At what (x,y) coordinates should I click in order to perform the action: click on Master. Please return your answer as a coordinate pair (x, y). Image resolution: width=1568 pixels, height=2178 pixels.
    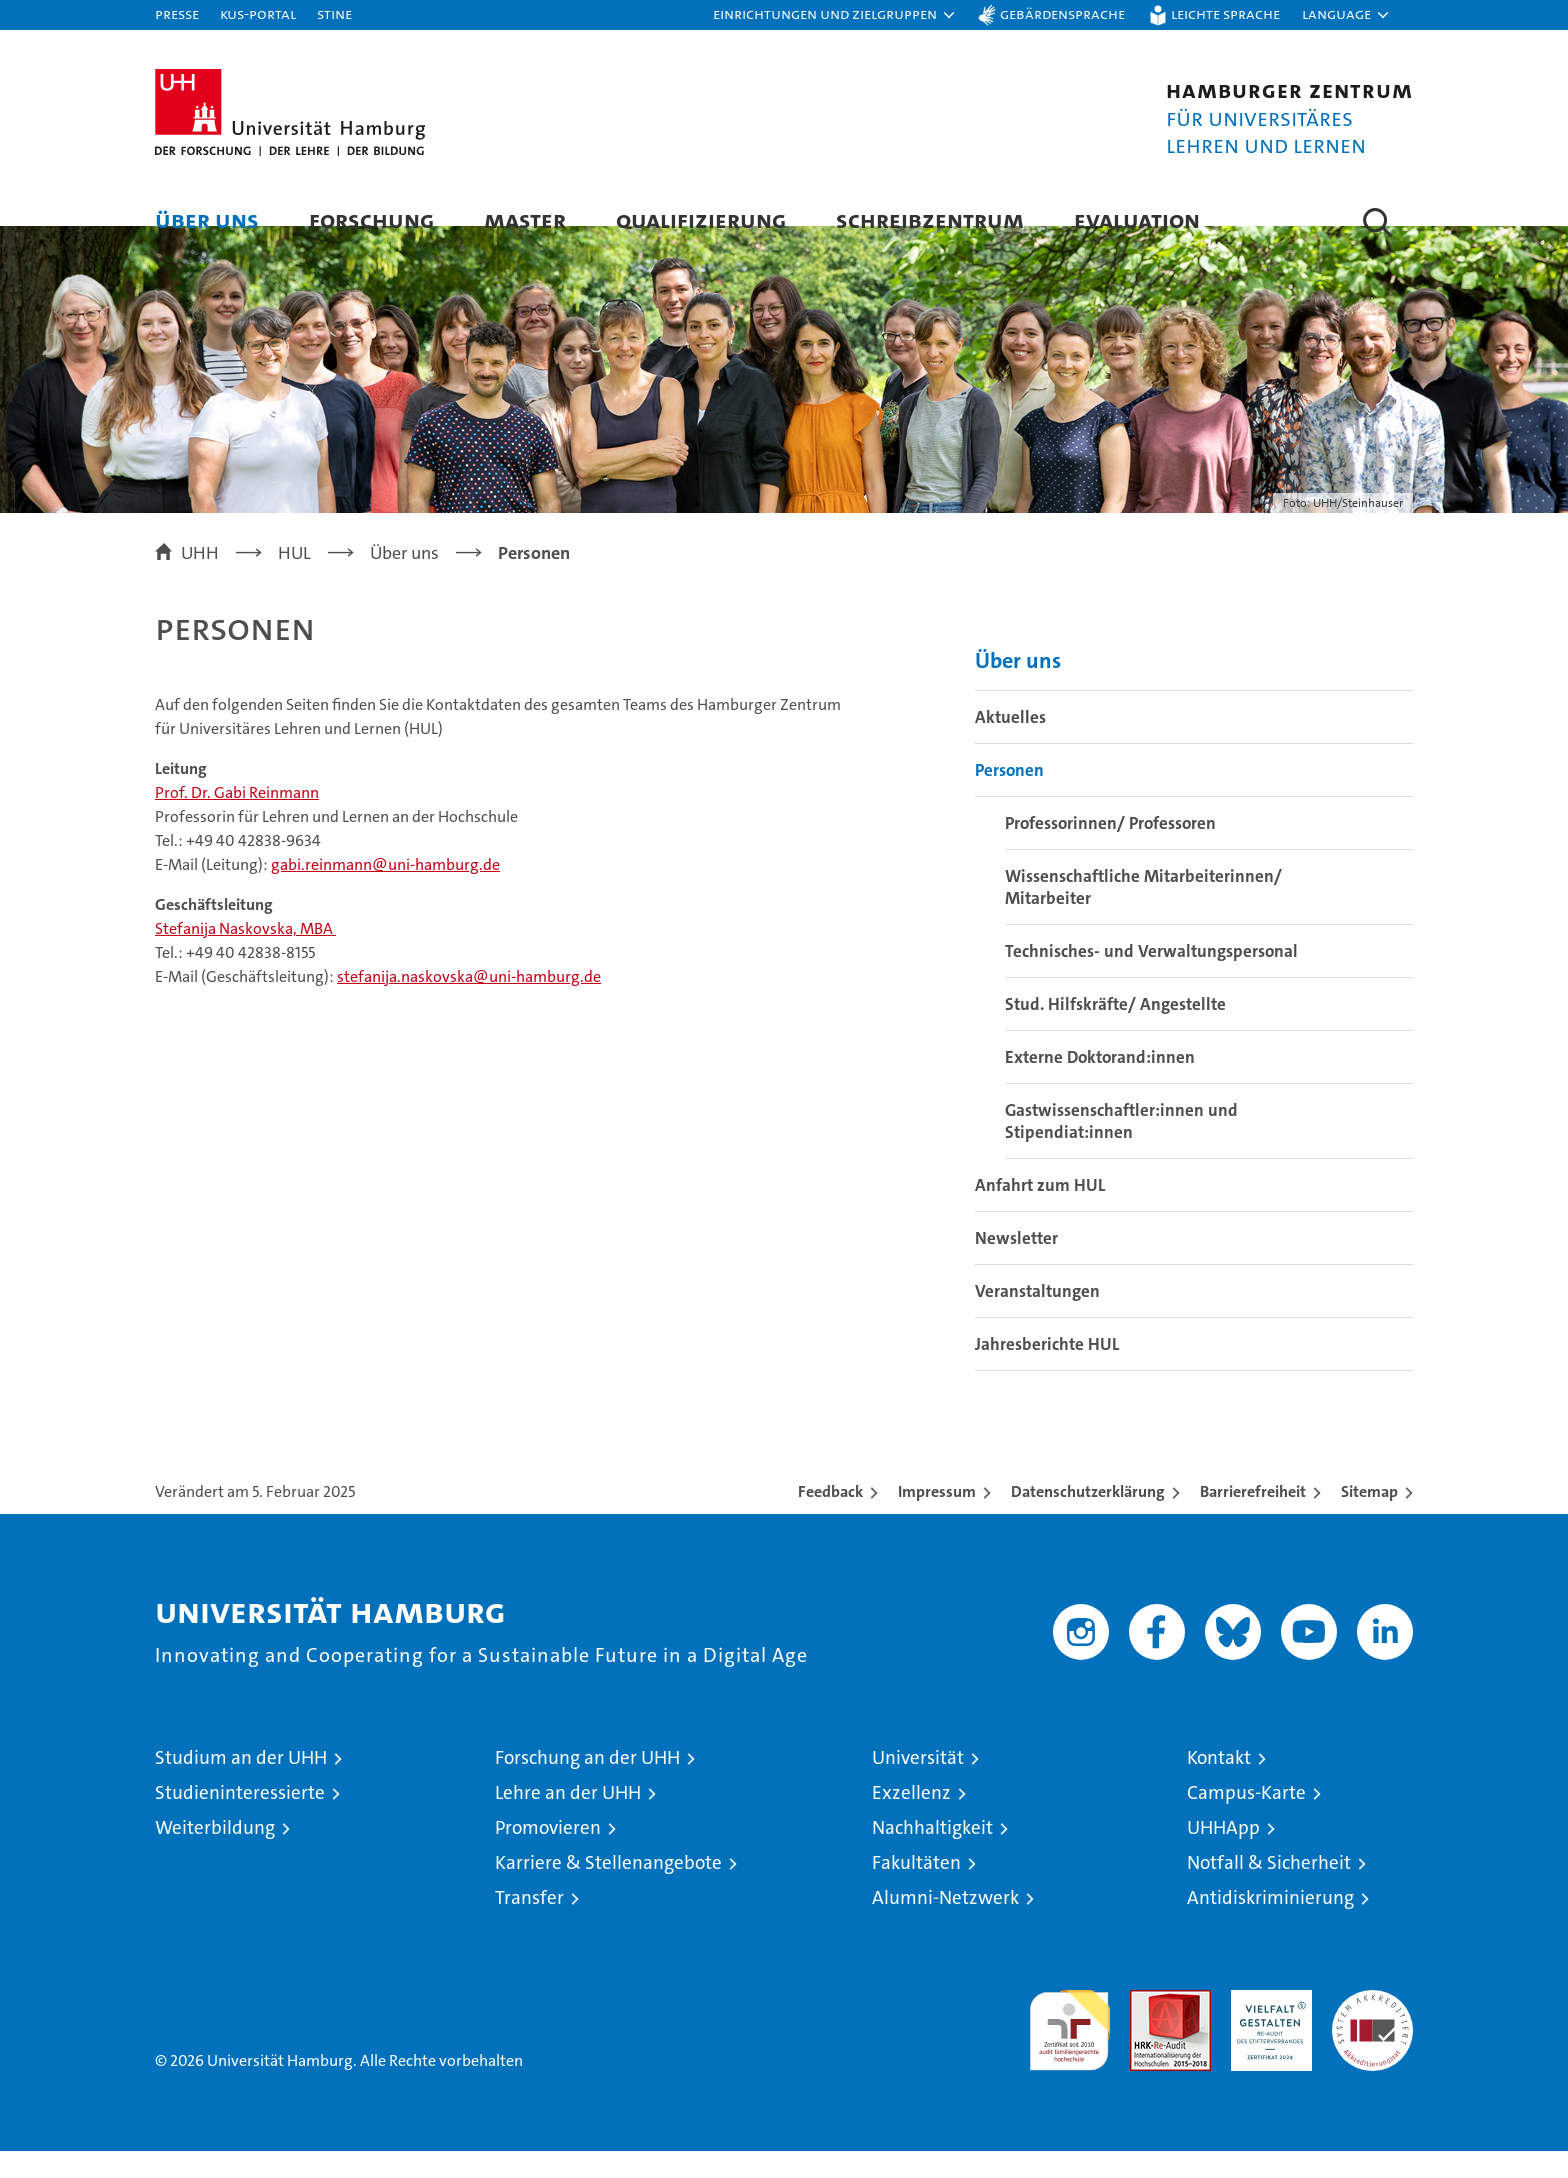
    Looking at the image, I should click on (525, 219).